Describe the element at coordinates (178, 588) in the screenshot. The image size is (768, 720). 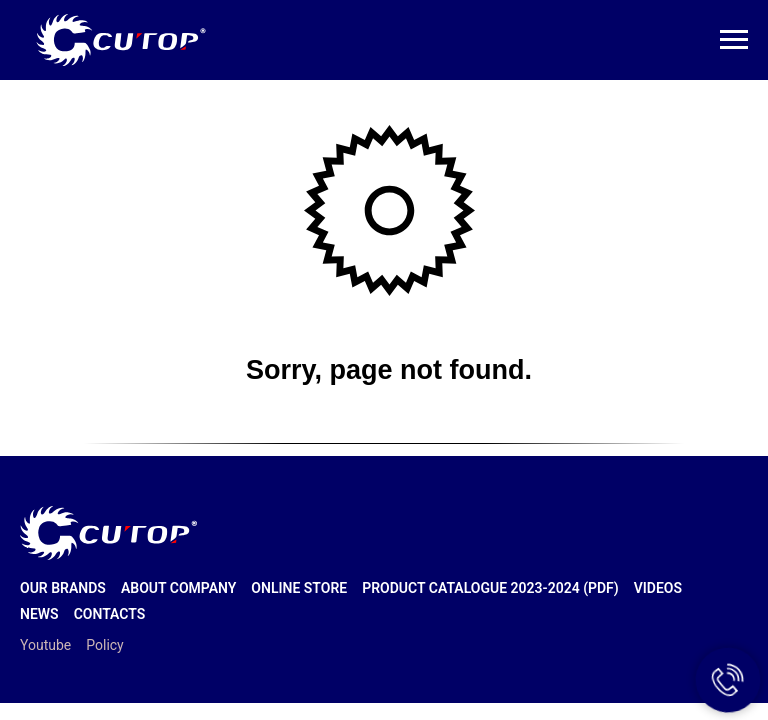
I see `About company` at that location.